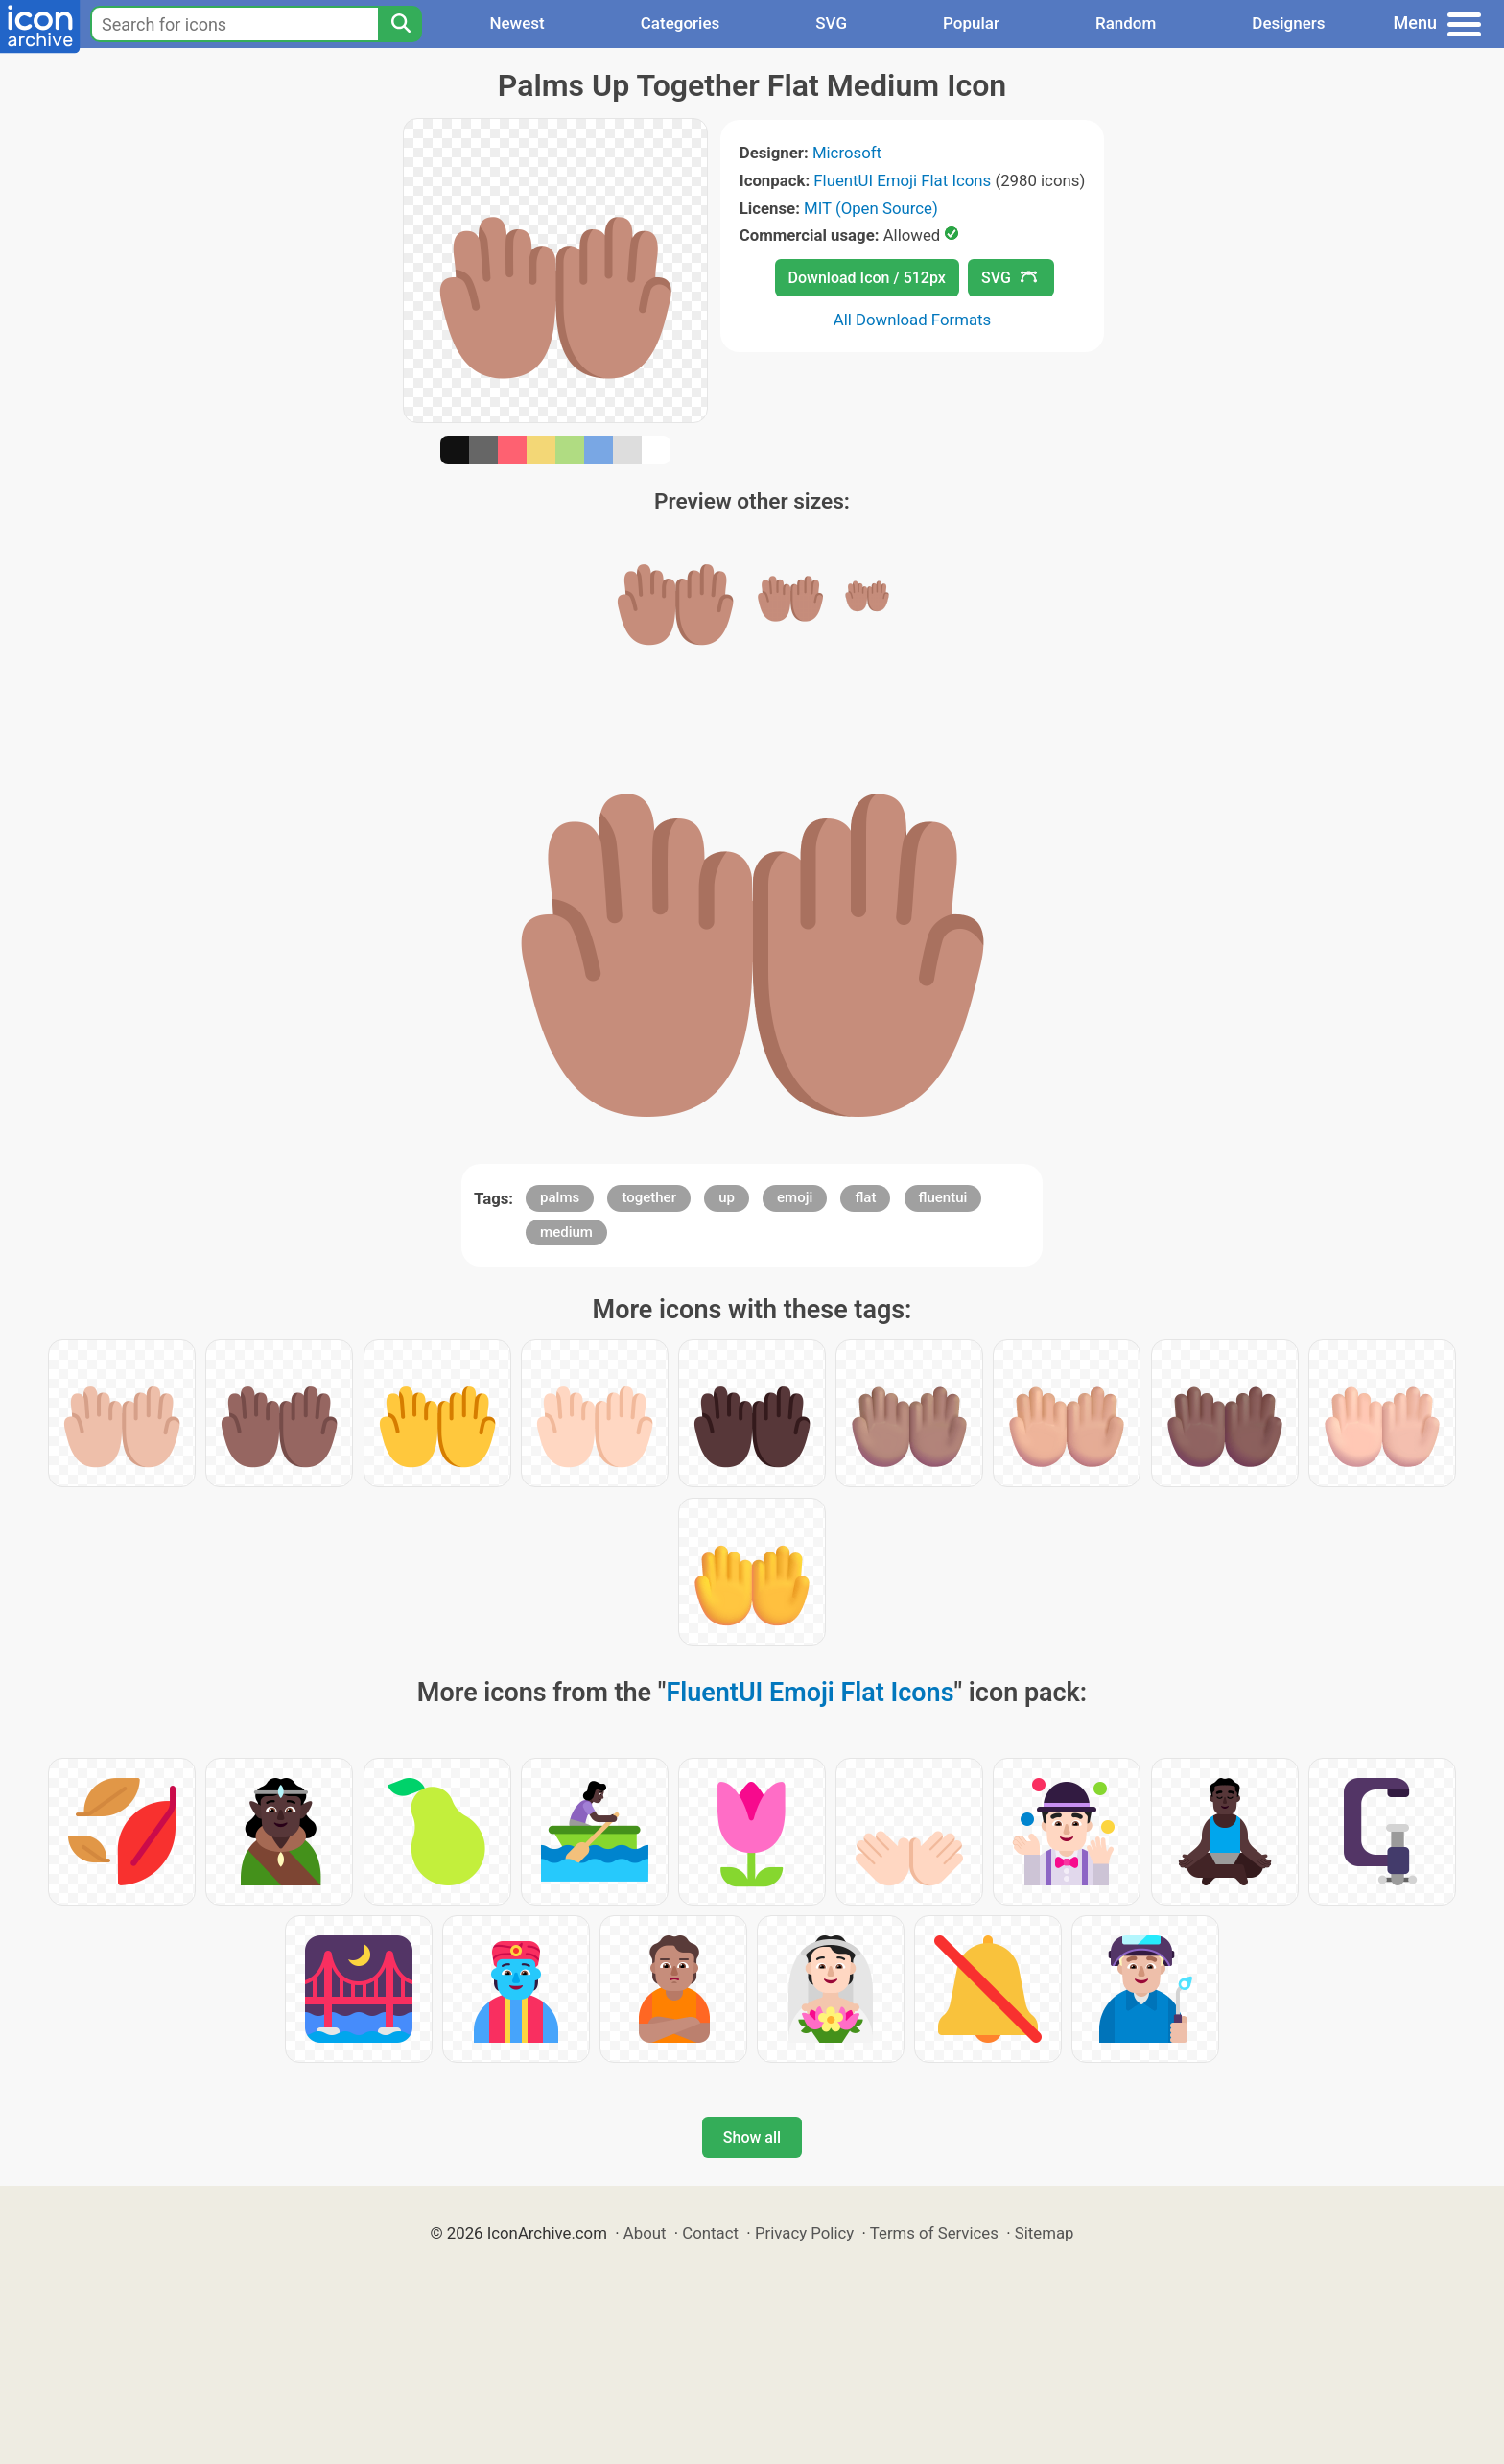 The height and width of the screenshot is (2464, 1504). I want to click on fluentui, so click(943, 1197).